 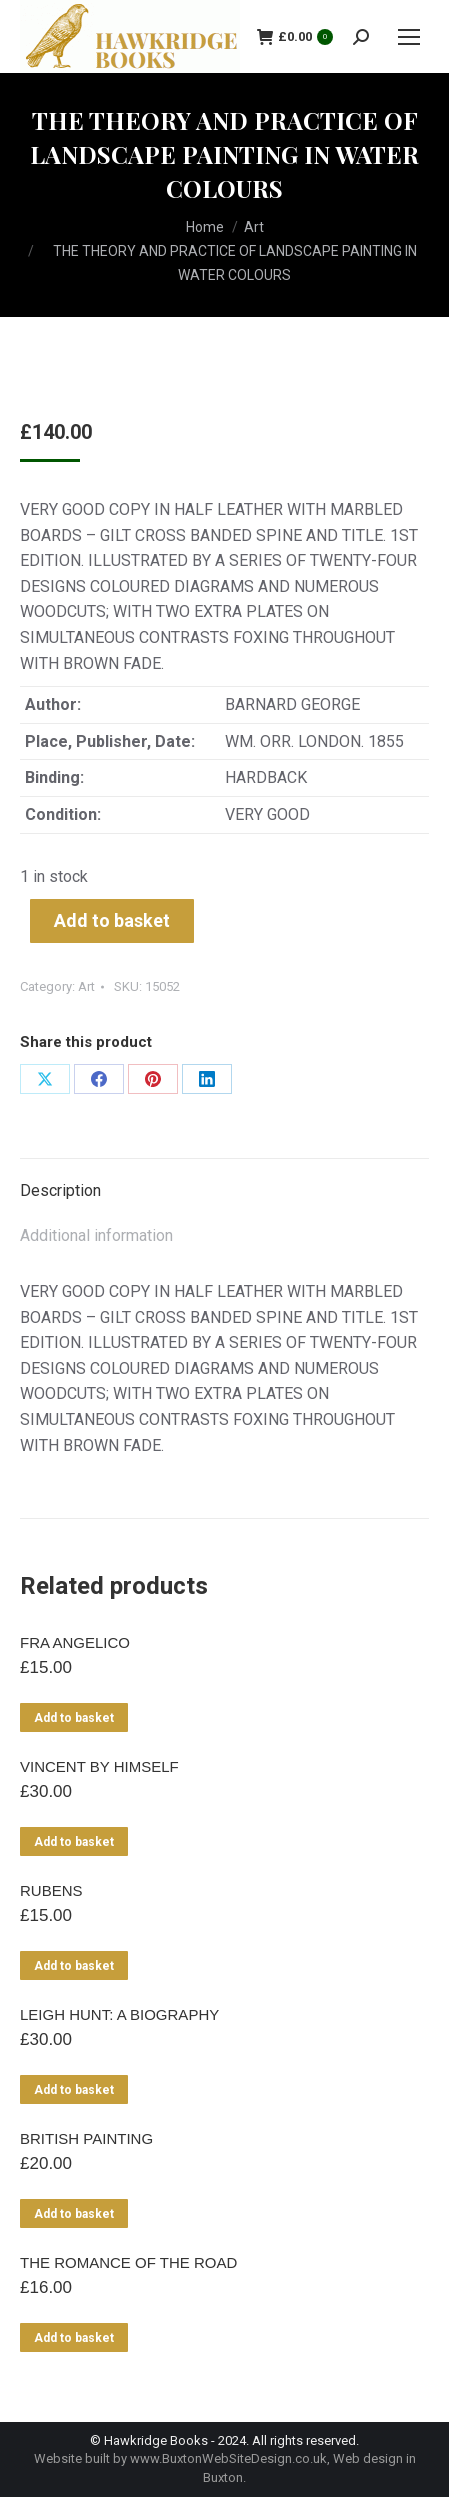 What do you see at coordinates (60, 1190) in the screenshot?
I see `Description [tab]` at bounding box center [60, 1190].